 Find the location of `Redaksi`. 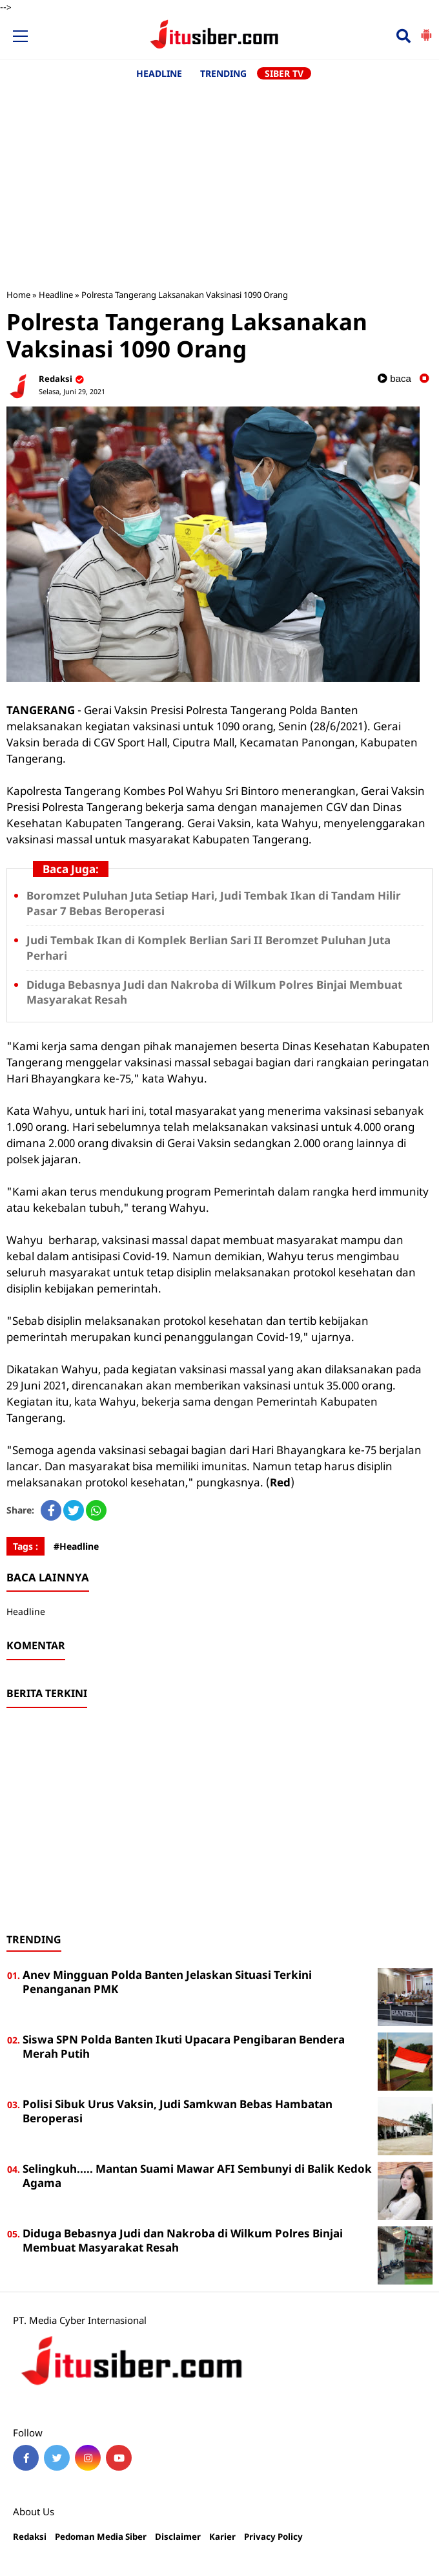

Redaksi is located at coordinates (29, 2536).